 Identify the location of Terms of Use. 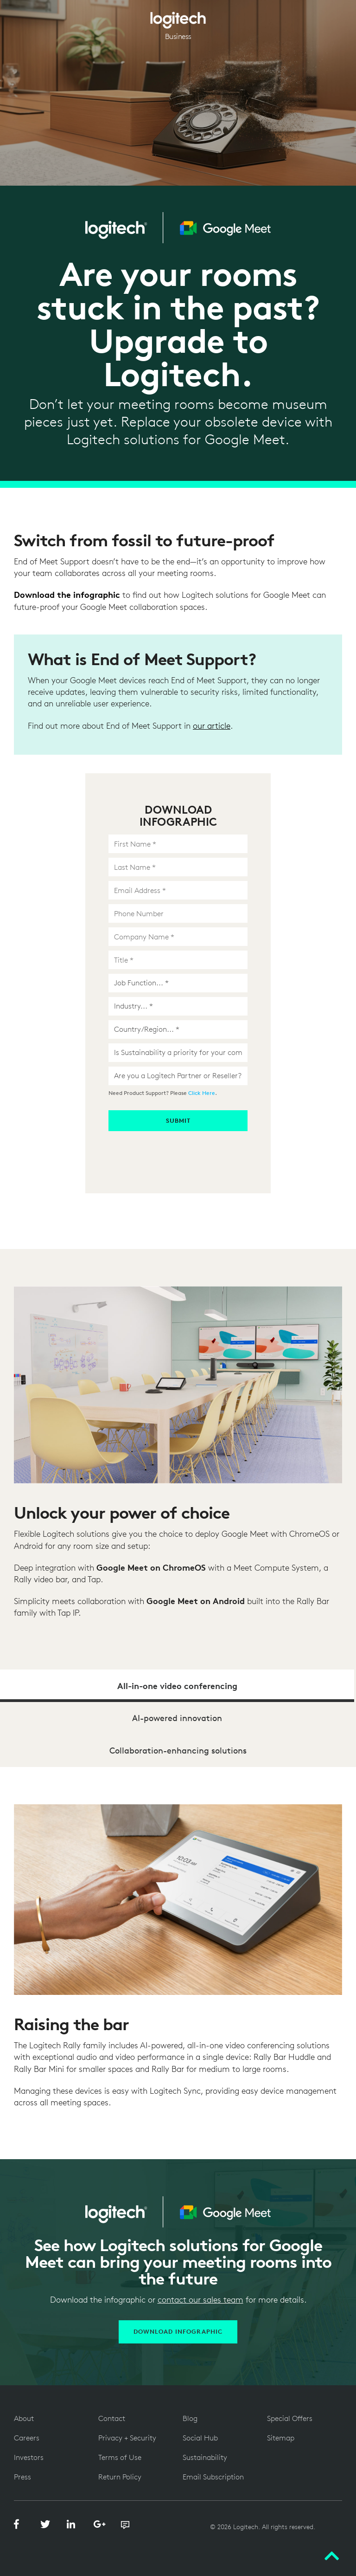
(119, 2457).